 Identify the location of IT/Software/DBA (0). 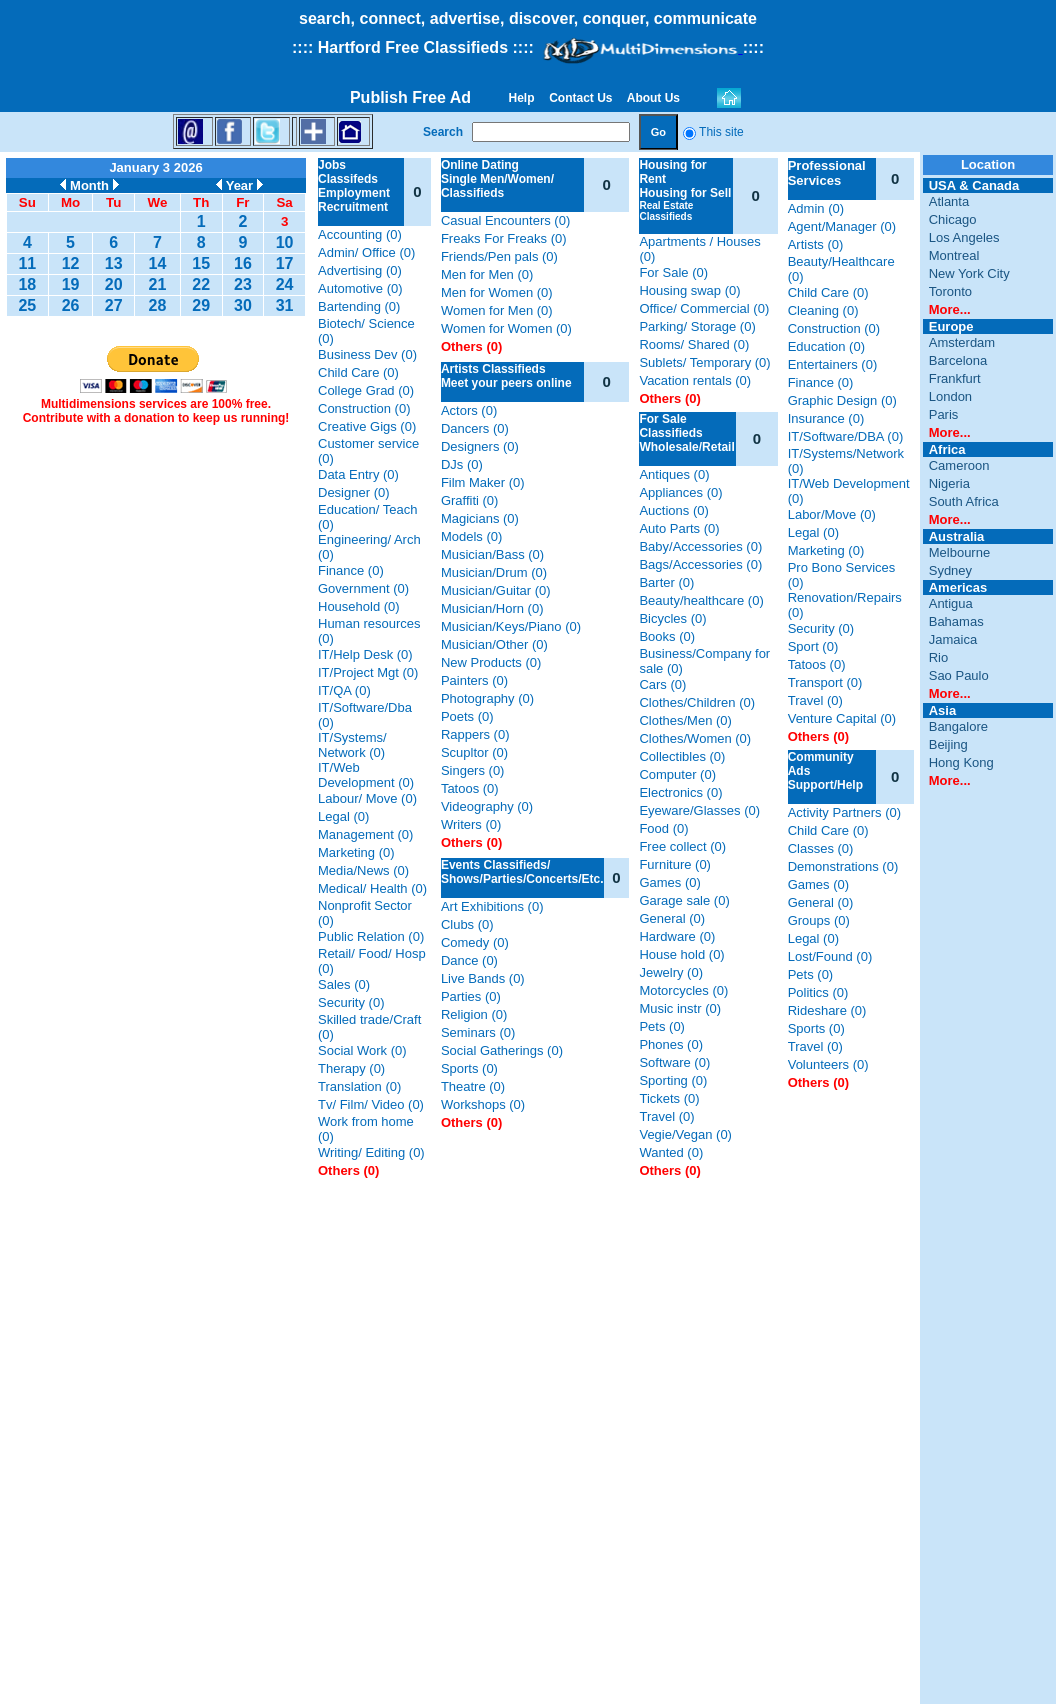
(846, 436).